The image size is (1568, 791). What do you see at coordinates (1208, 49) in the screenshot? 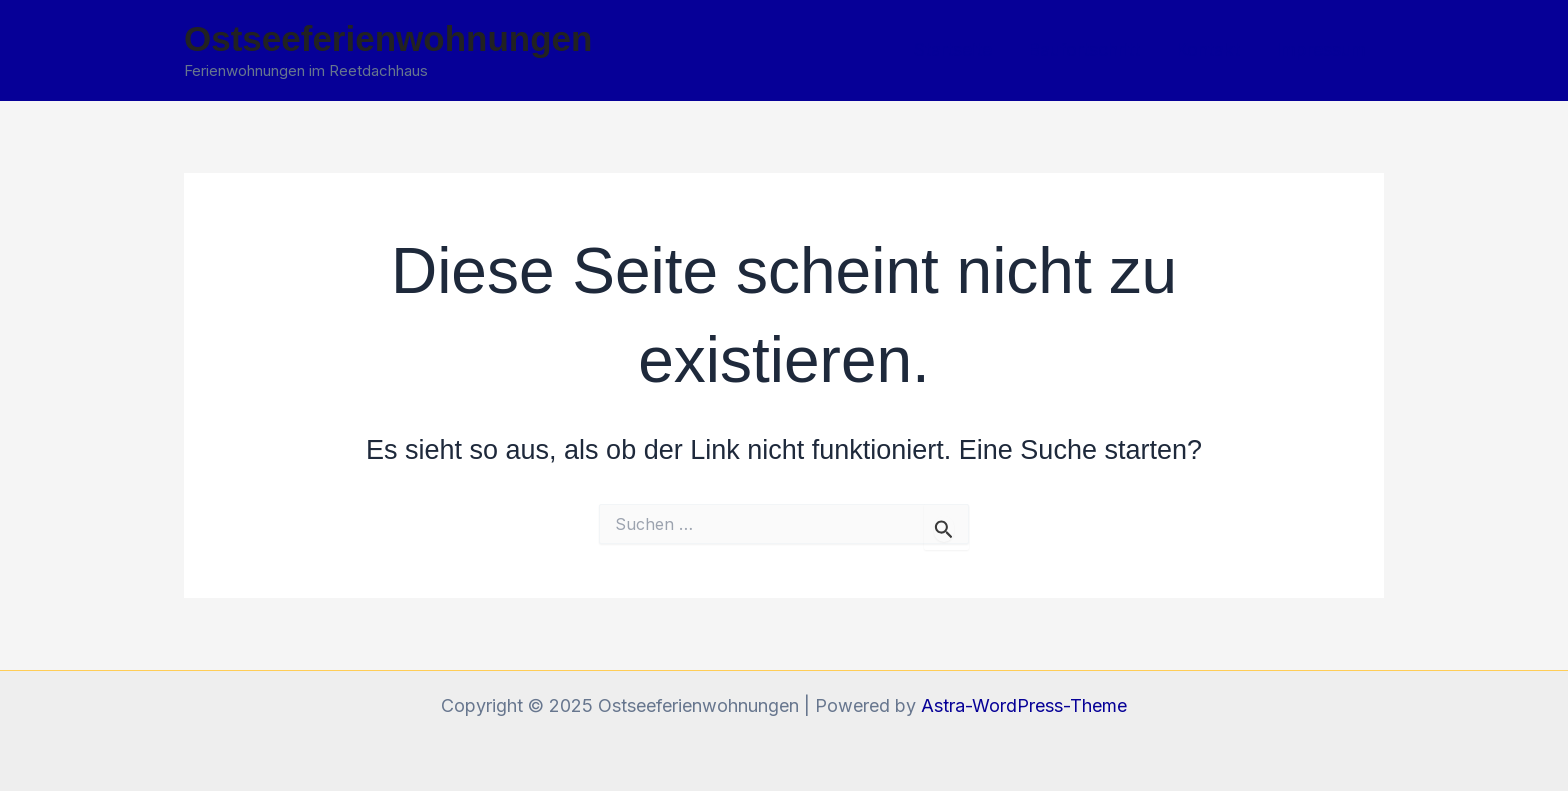
I see `Kontakt` at bounding box center [1208, 49].